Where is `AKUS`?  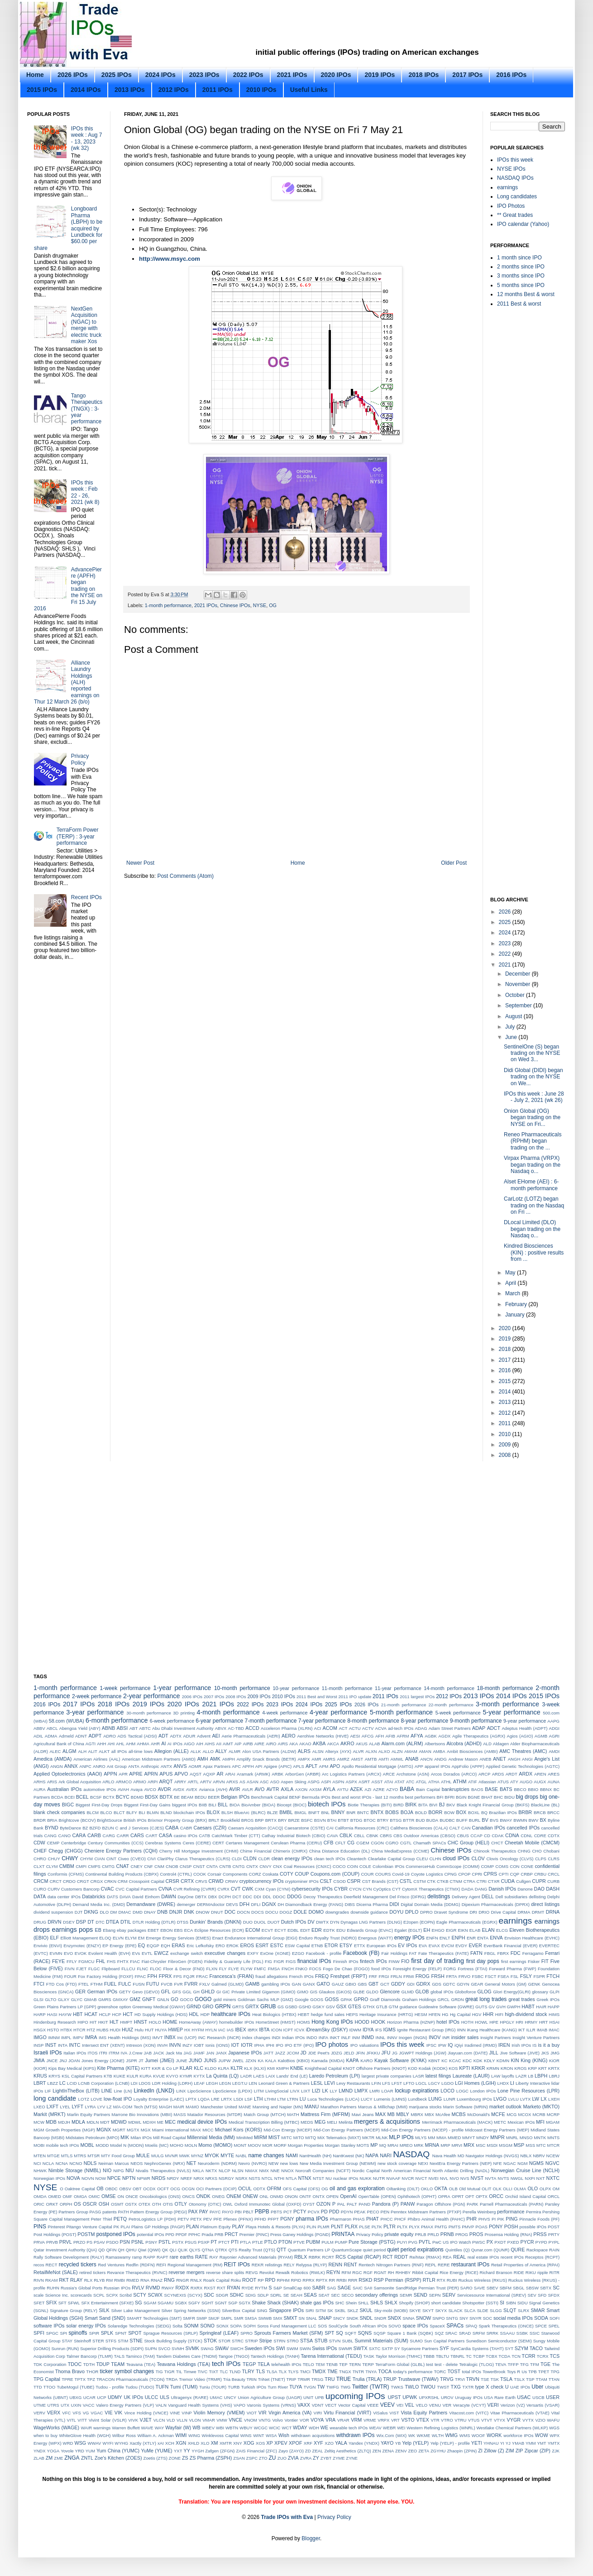 AKUS is located at coordinates (362, 1743).